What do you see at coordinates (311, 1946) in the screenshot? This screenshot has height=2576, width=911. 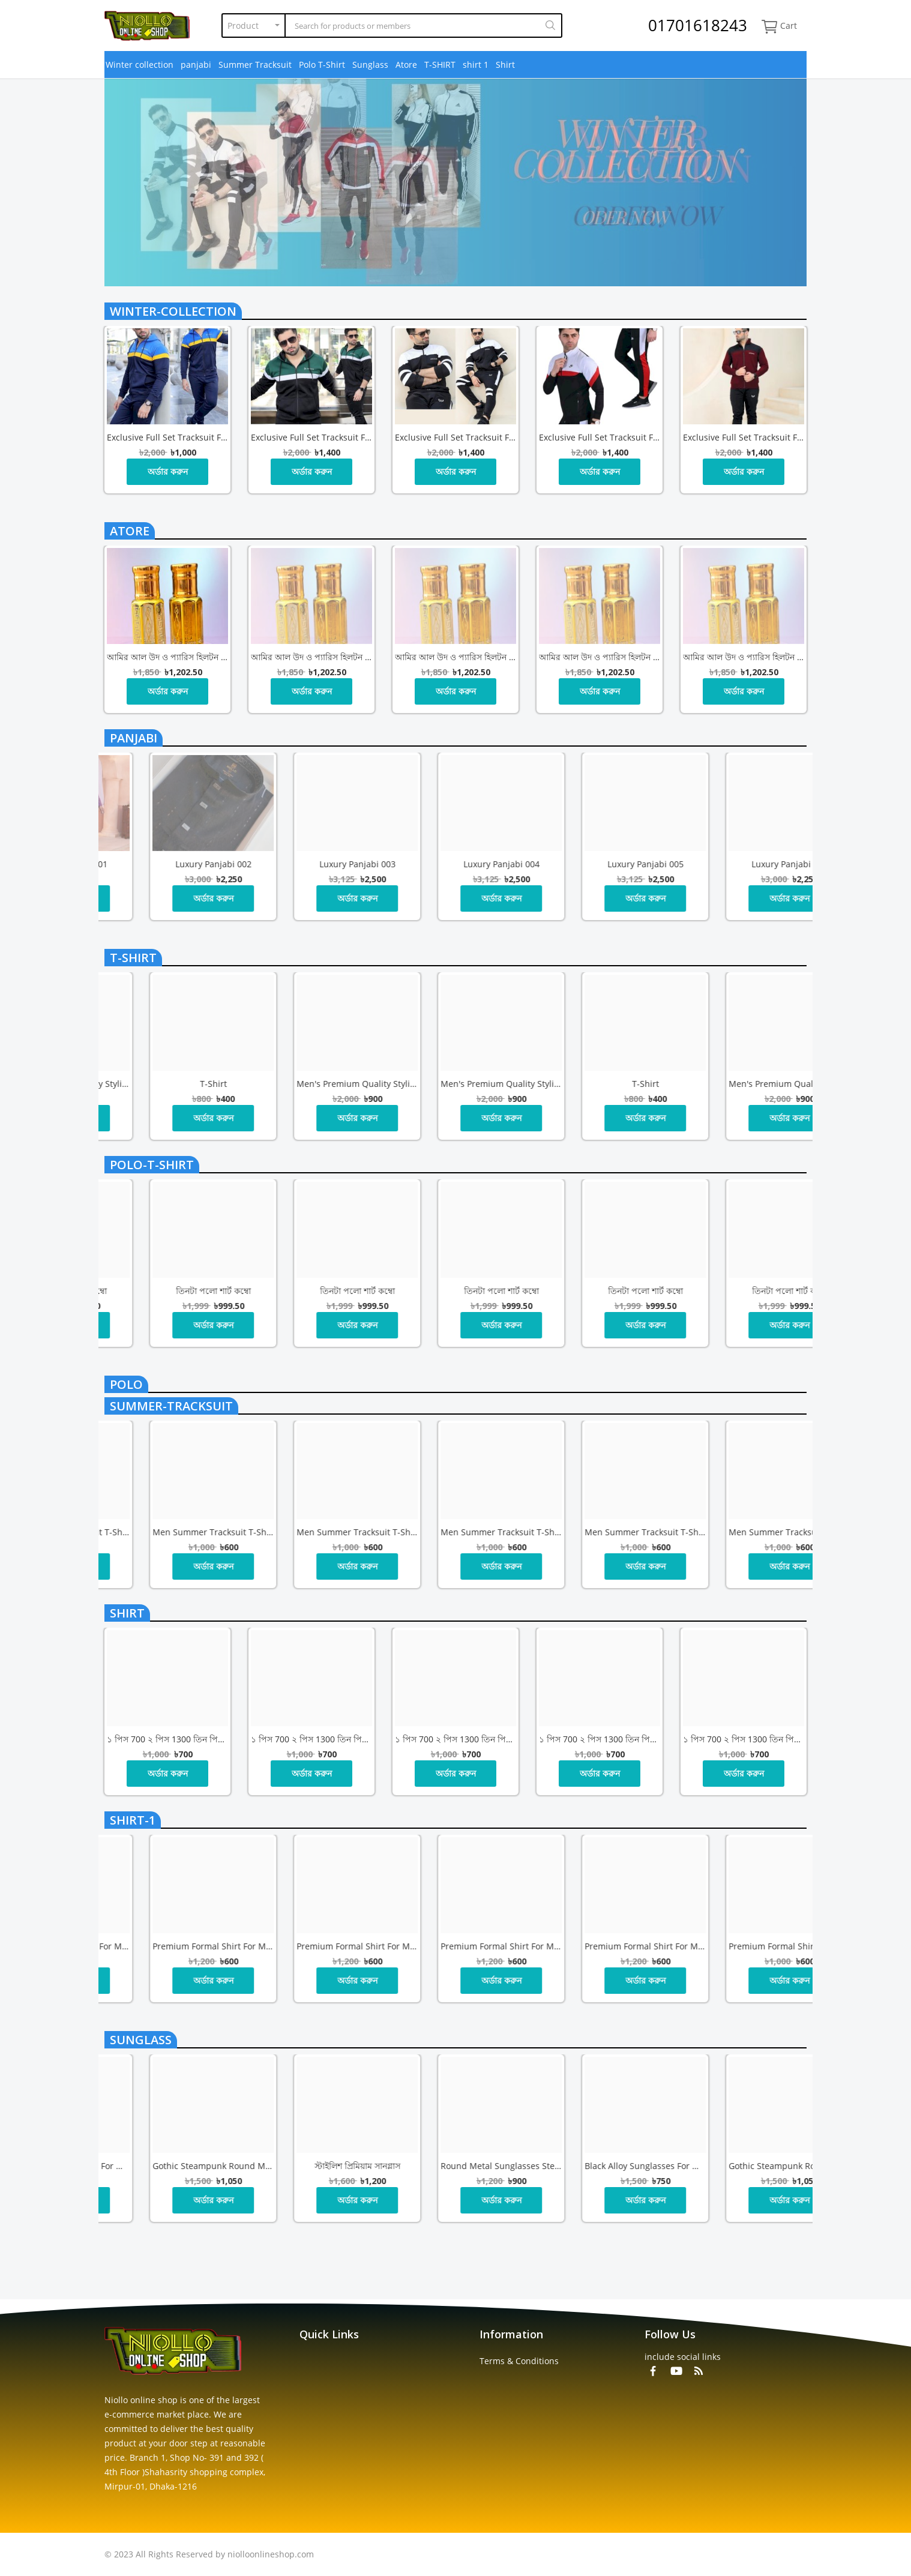 I see `Premium Formal Shirt for Men | Stylish Office Wear | Brand in Bangladesh – NIOLLO` at bounding box center [311, 1946].